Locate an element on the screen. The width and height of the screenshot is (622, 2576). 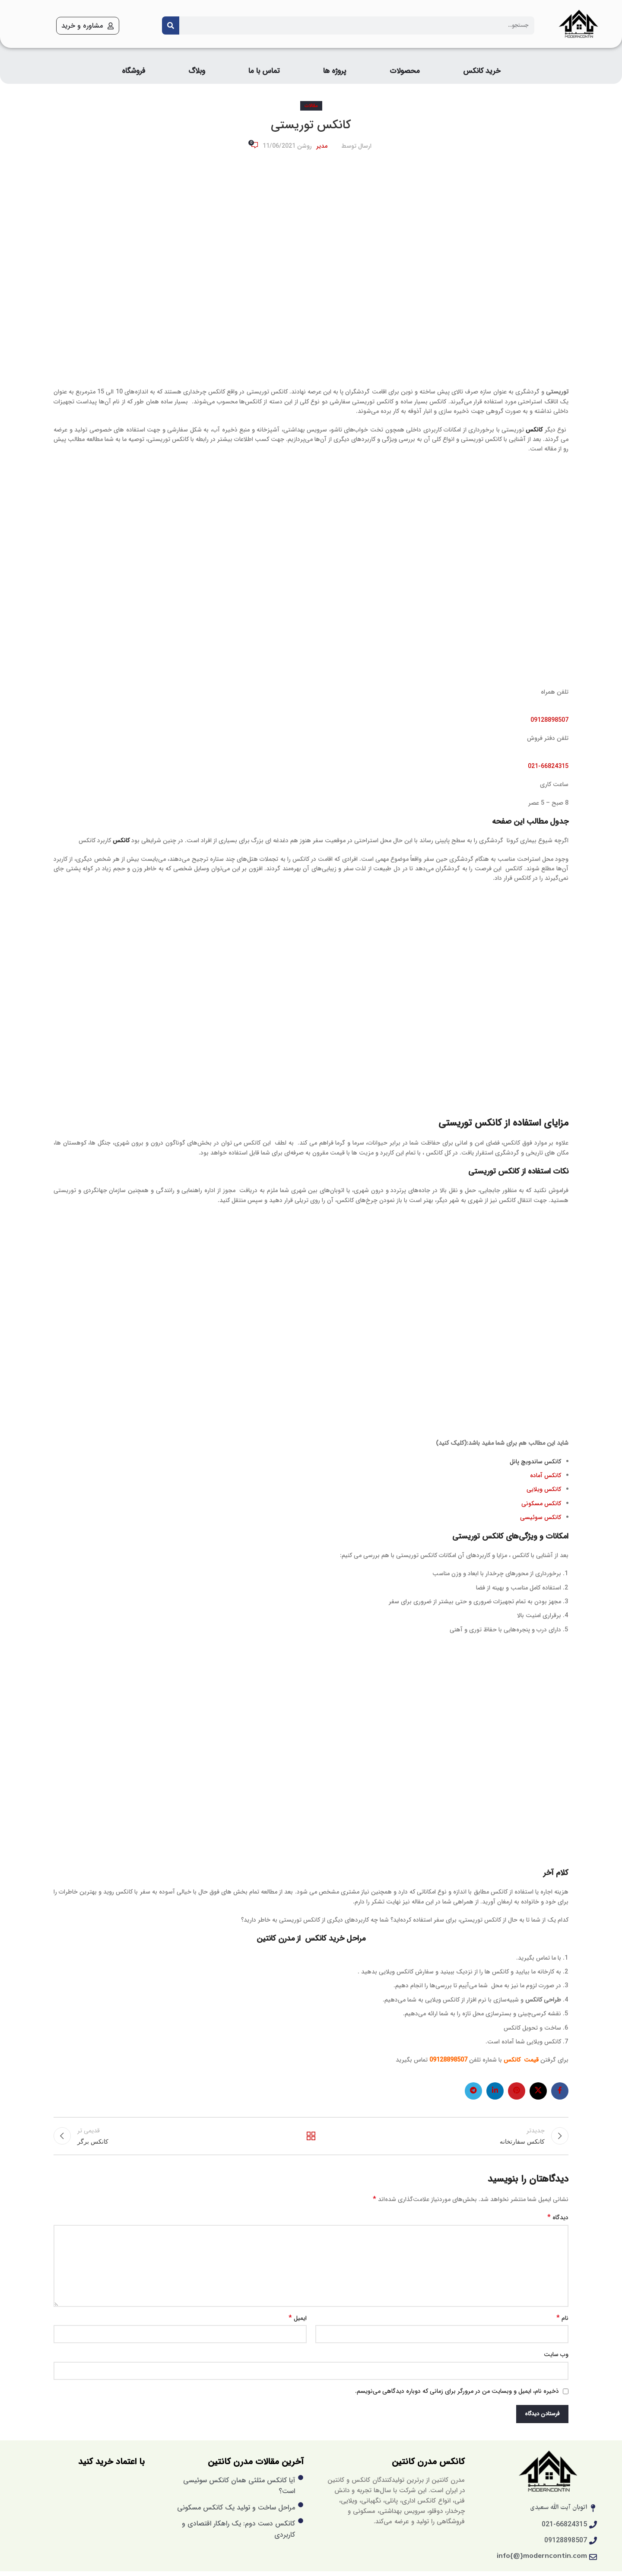
وب‌ سایت is located at coordinates (556, 2359).